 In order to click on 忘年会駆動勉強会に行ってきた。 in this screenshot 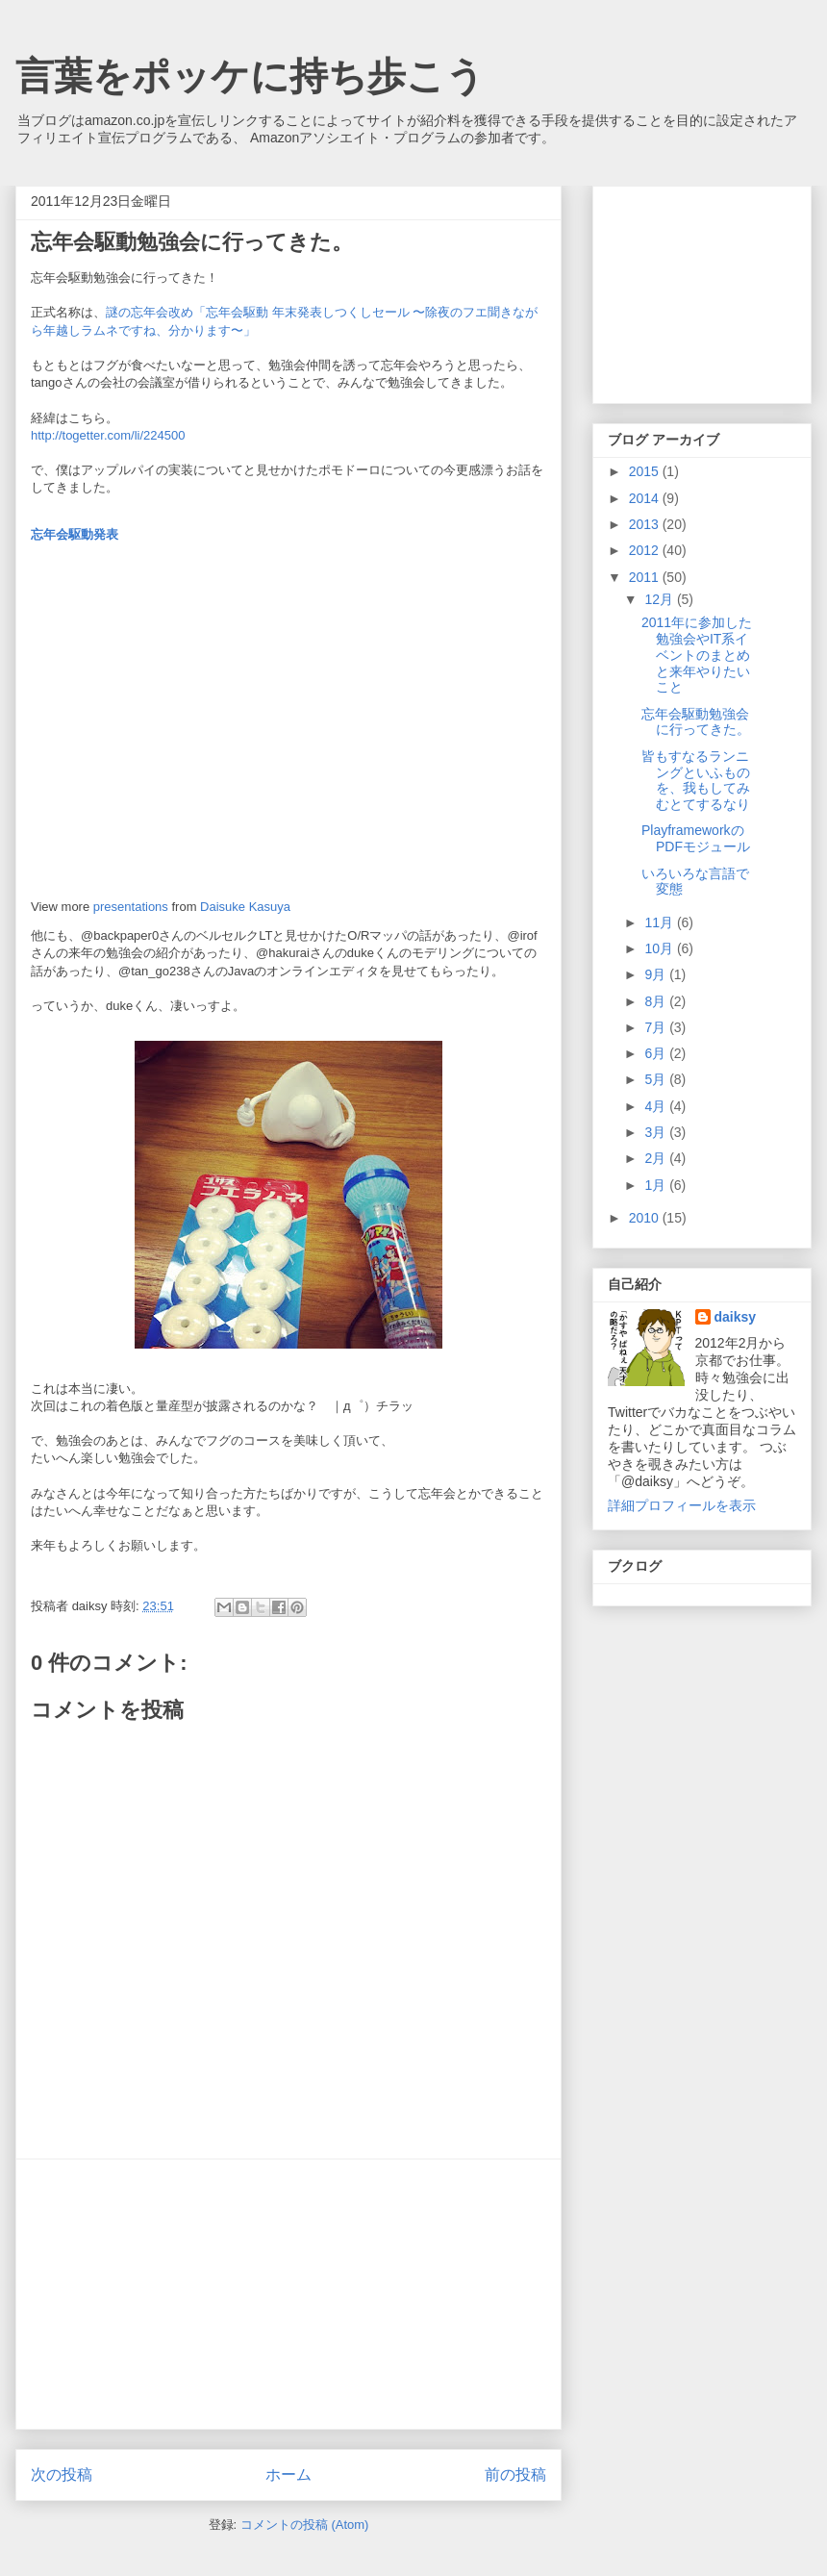, I will do `click(695, 722)`.